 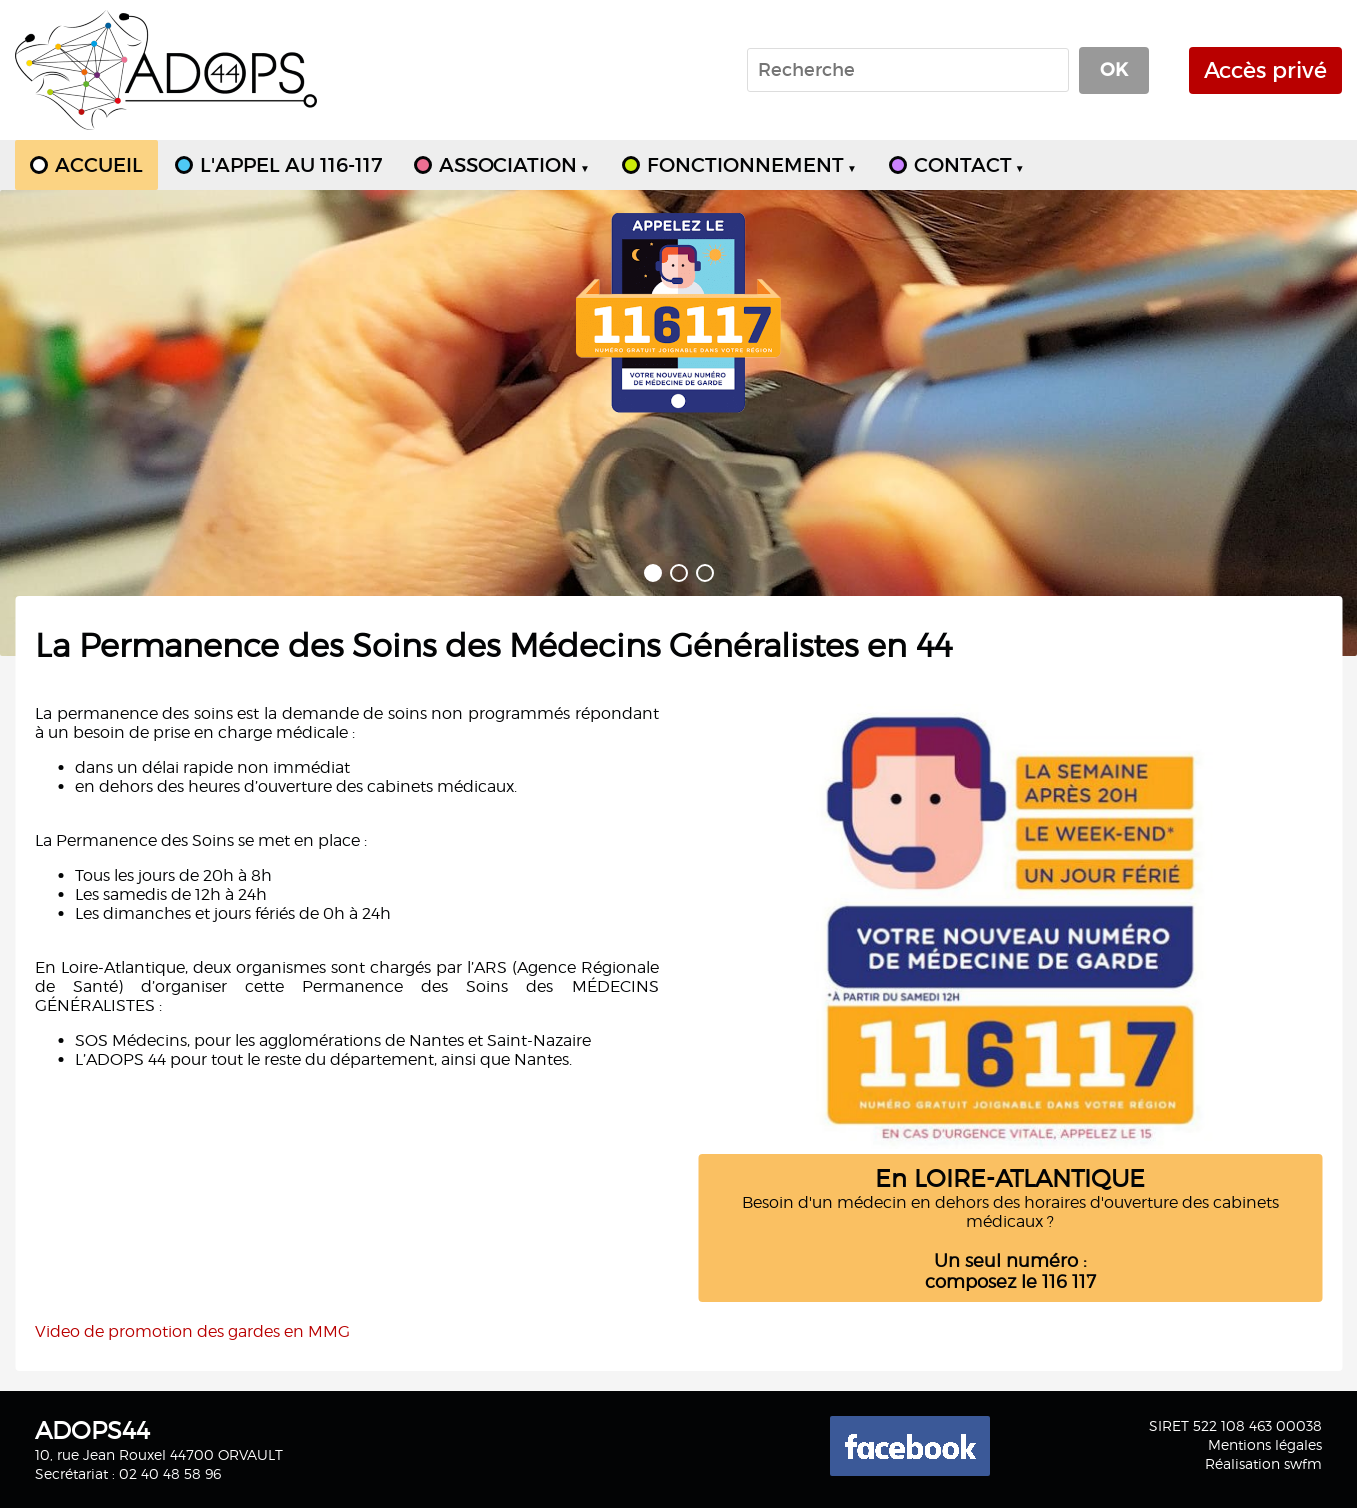 What do you see at coordinates (291, 165) in the screenshot?
I see `L'APPEL AU 116-117` at bounding box center [291, 165].